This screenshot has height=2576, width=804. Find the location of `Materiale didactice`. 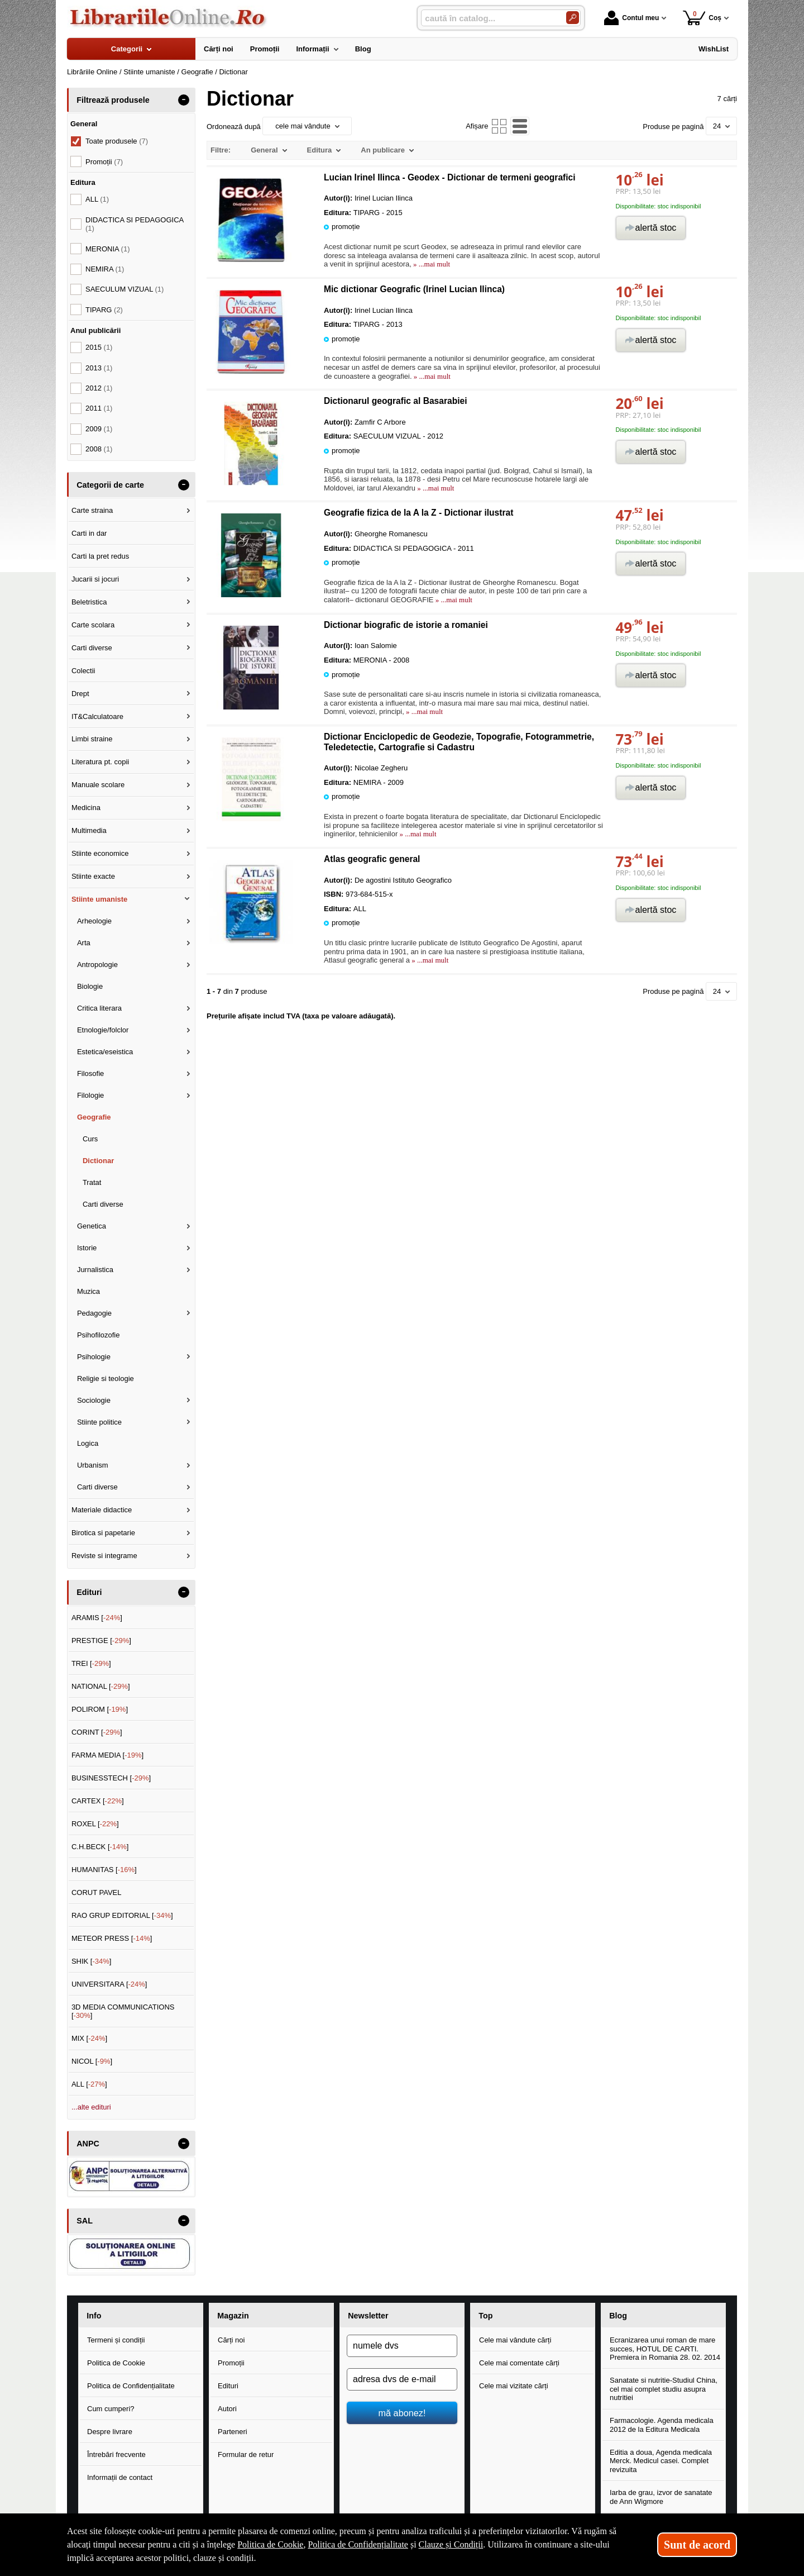

Materiale didactice is located at coordinates (101, 1510).